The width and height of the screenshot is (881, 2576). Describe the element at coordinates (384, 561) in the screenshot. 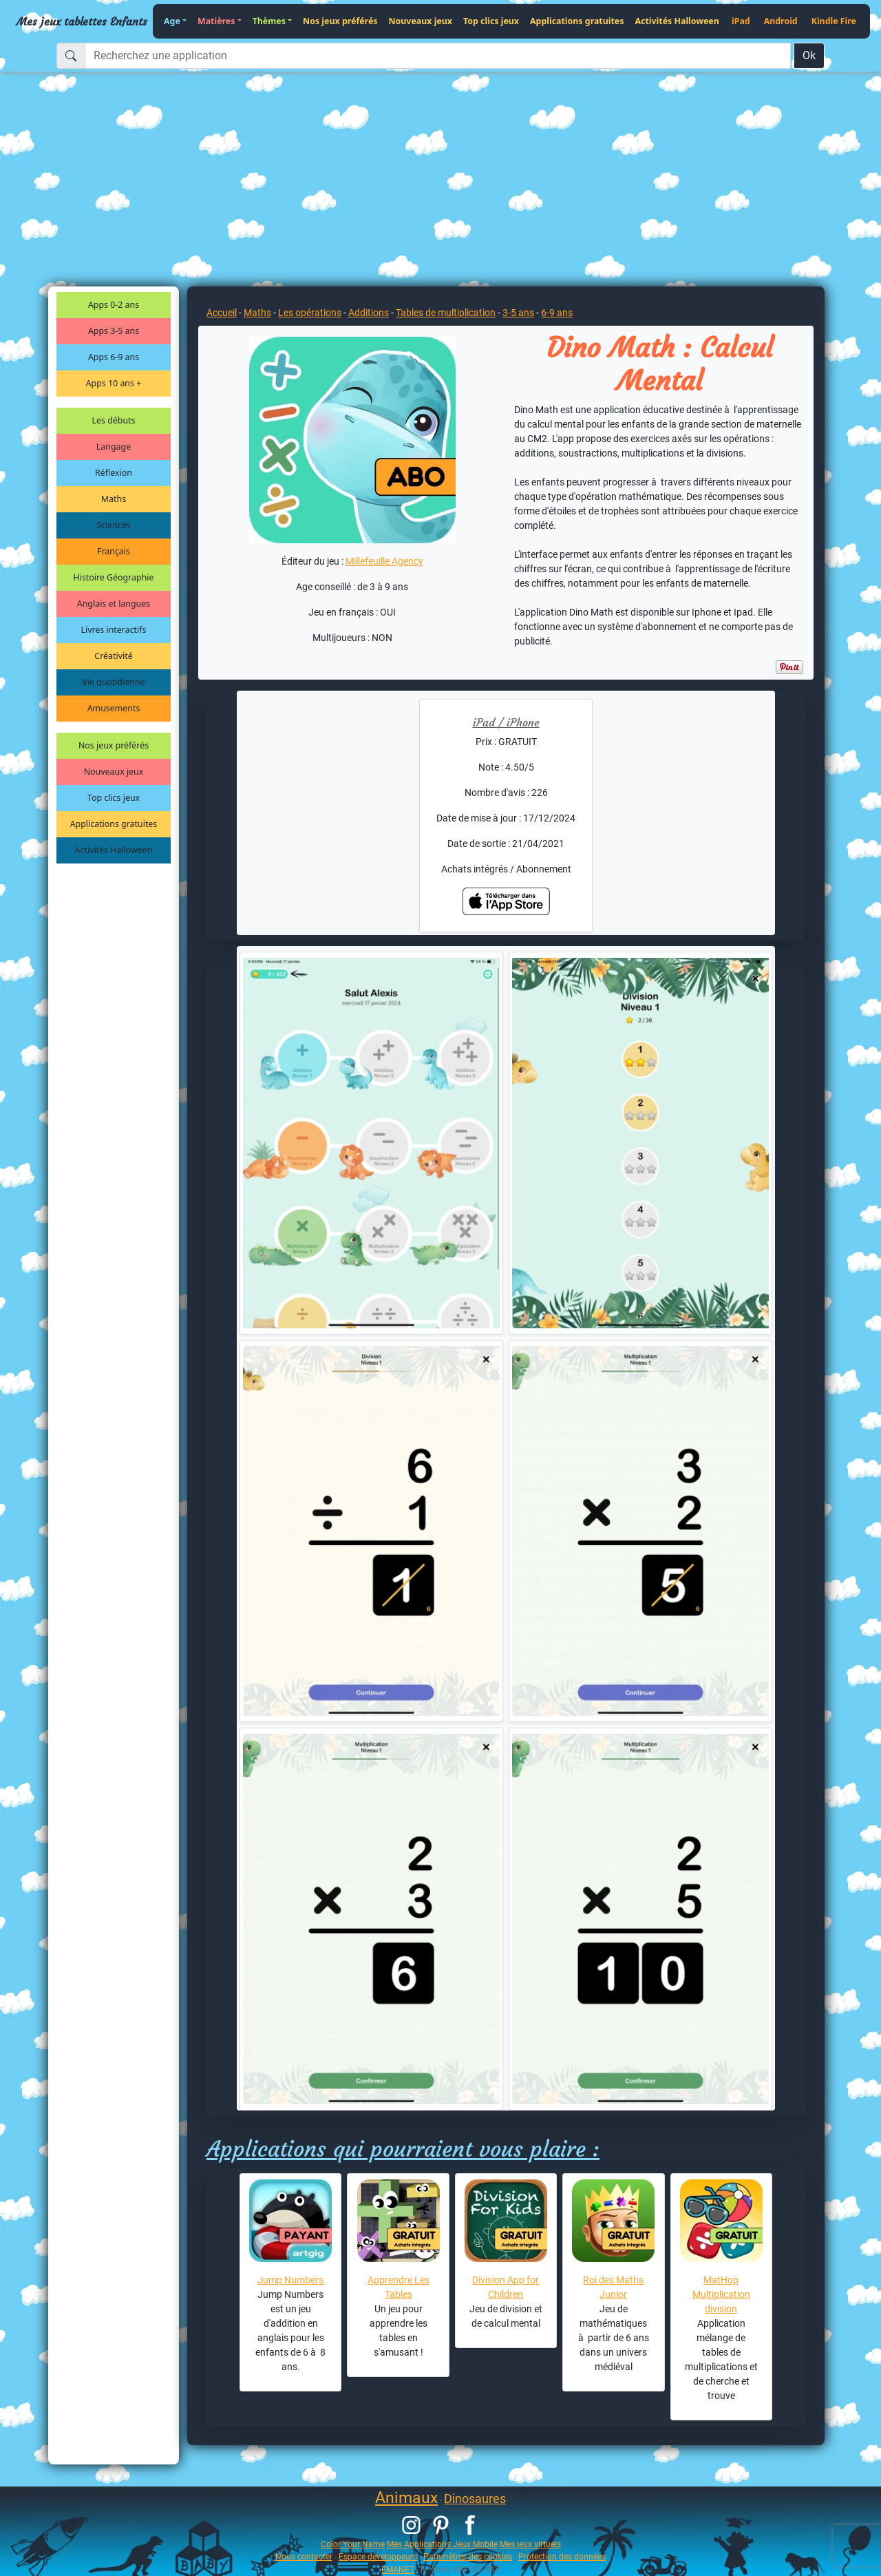

I see `Millefeuille Agency` at that location.